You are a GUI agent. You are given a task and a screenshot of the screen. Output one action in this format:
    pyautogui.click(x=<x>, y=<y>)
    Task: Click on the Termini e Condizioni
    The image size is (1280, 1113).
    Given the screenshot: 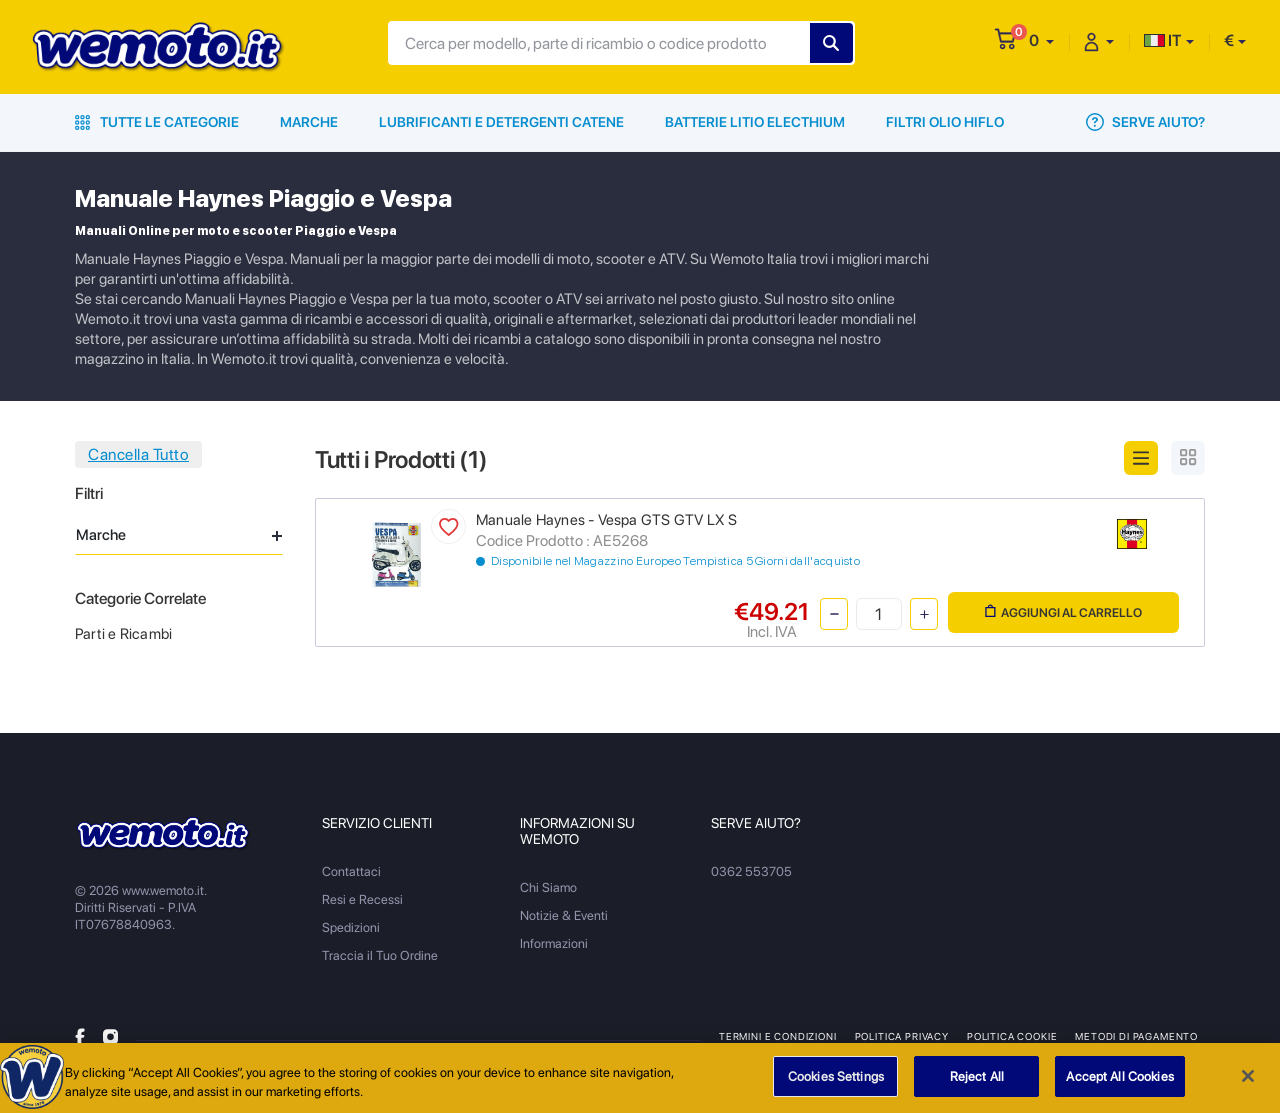 What is the action you would take?
    pyautogui.click(x=778, y=1036)
    